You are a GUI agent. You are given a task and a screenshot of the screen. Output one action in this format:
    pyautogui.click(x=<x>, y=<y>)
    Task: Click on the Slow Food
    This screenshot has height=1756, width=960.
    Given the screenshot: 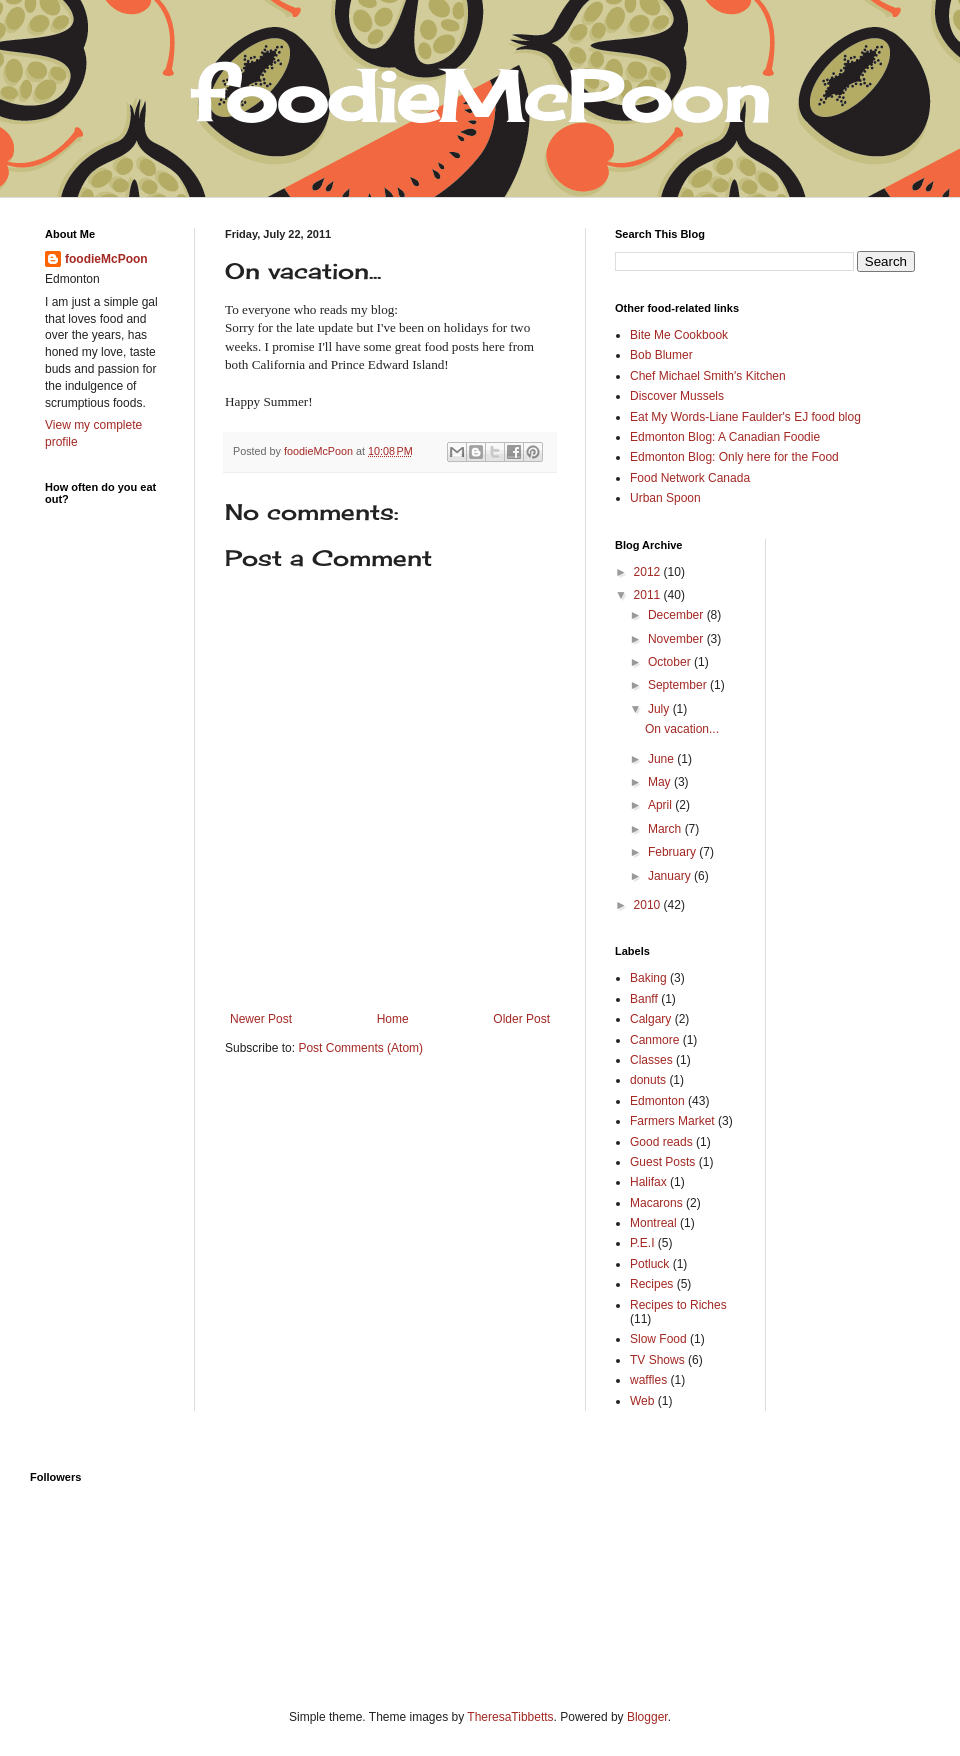 What is the action you would take?
    pyautogui.click(x=658, y=1339)
    